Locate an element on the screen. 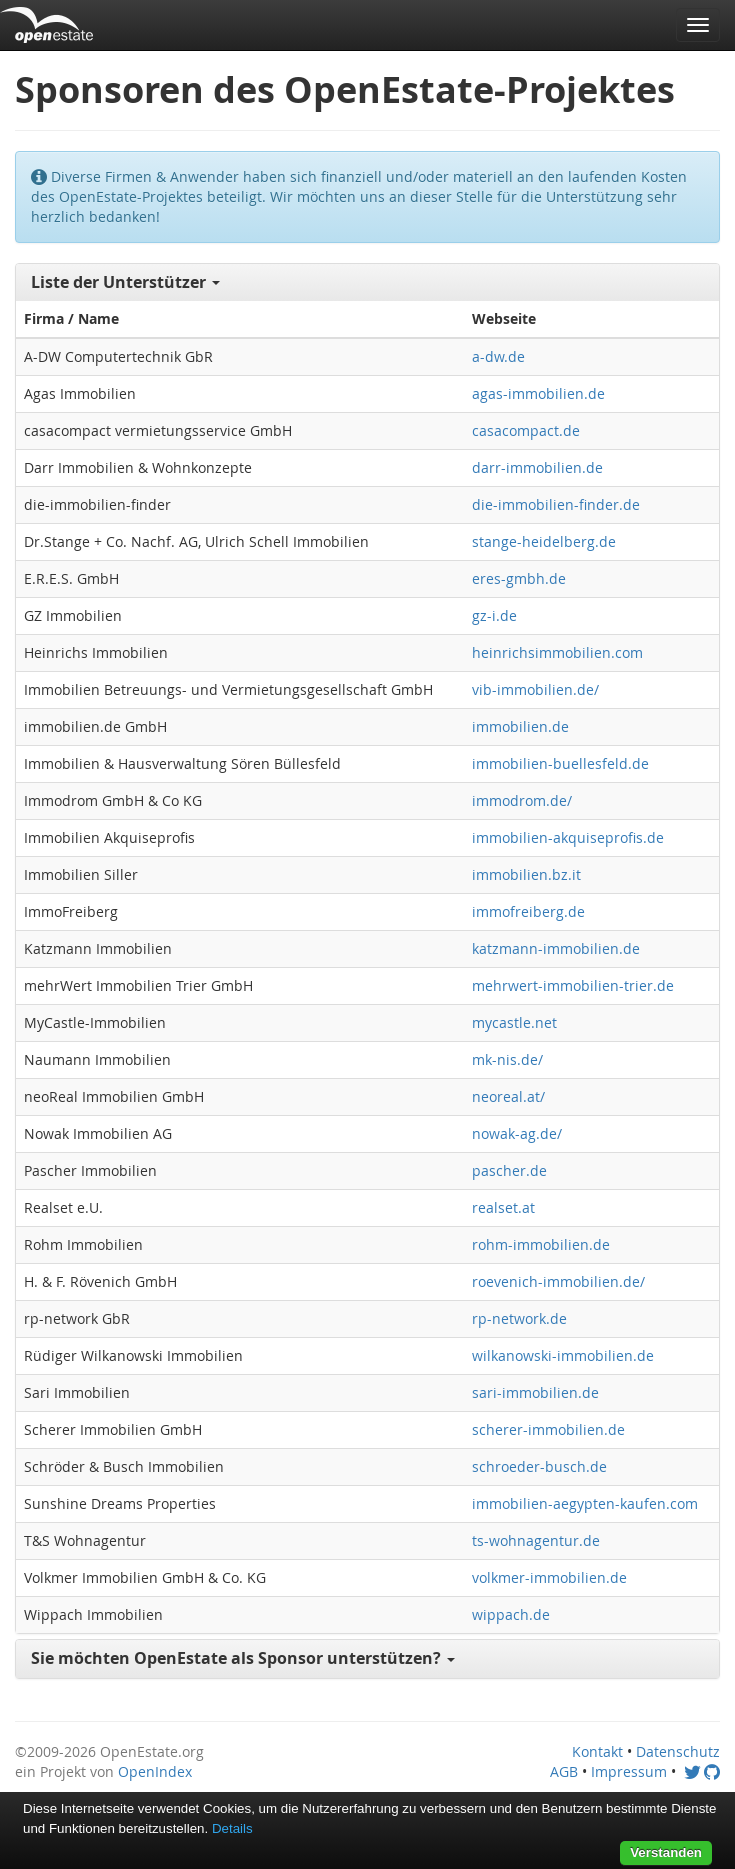  Liste der Unterstützer [button] is located at coordinates (125, 282).